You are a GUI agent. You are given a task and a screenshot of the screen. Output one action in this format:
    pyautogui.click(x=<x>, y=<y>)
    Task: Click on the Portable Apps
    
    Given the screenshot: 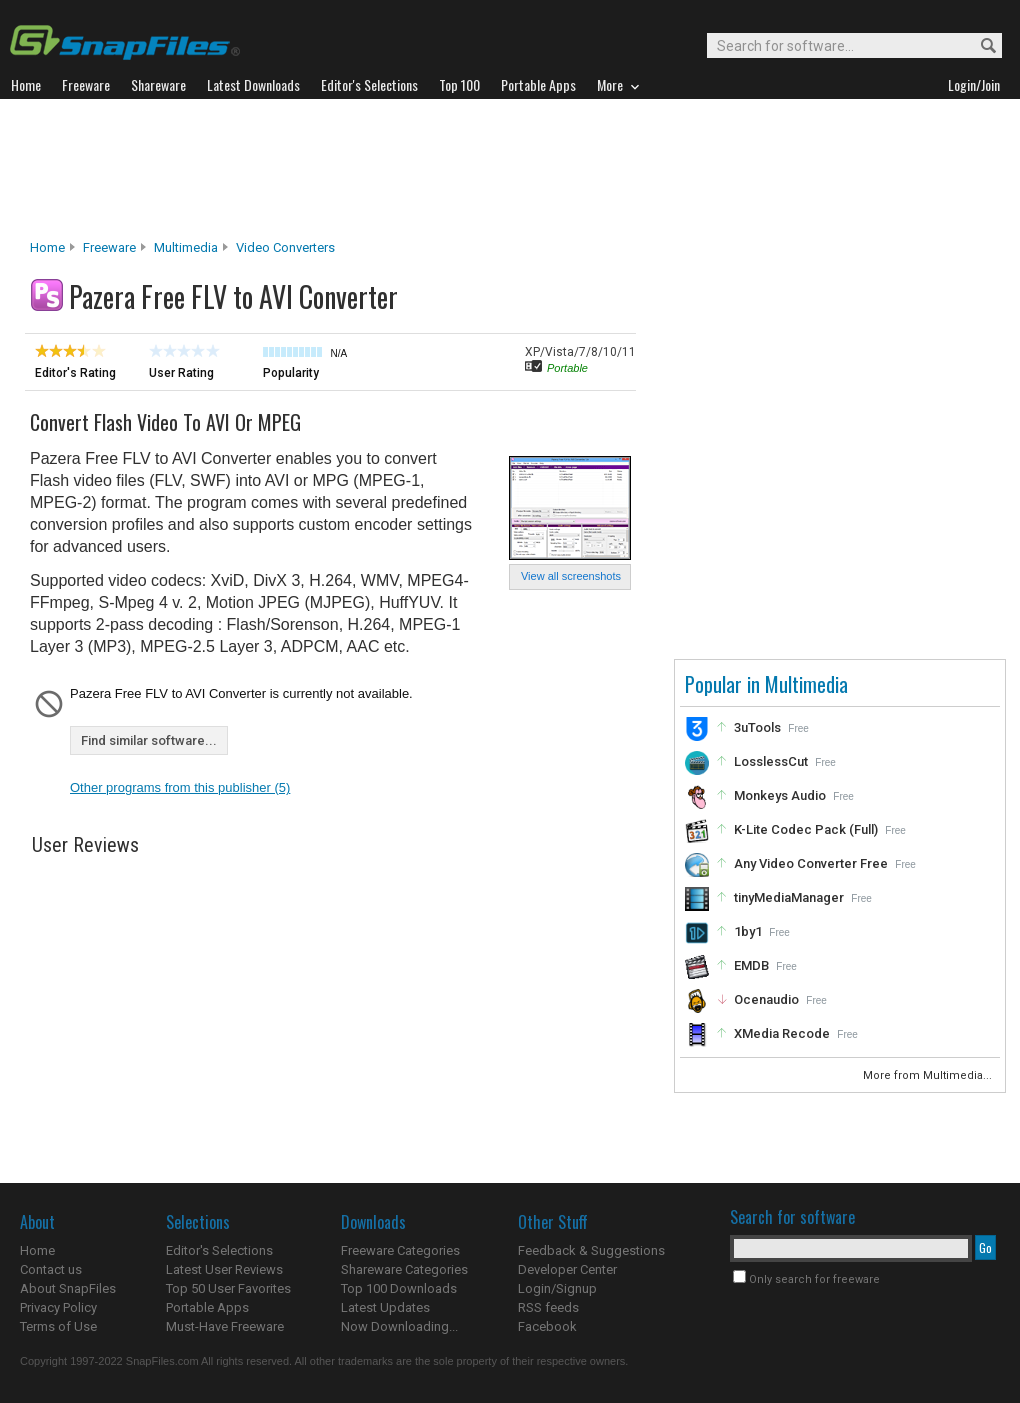 What is the action you would take?
    pyautogui.click(x=207, y=1307)
    